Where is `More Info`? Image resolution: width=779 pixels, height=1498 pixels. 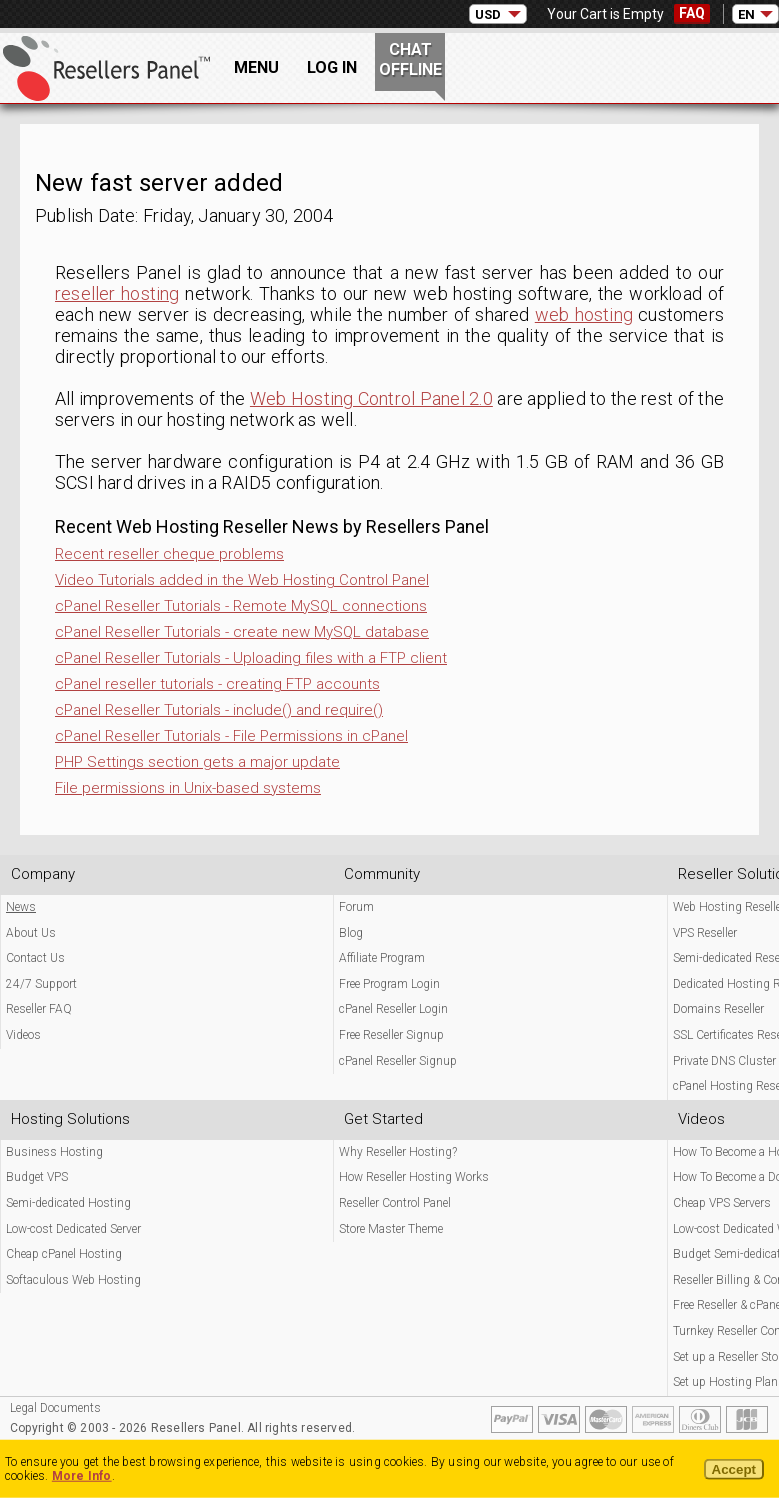
More Info is located at coordinates (82, 1476).